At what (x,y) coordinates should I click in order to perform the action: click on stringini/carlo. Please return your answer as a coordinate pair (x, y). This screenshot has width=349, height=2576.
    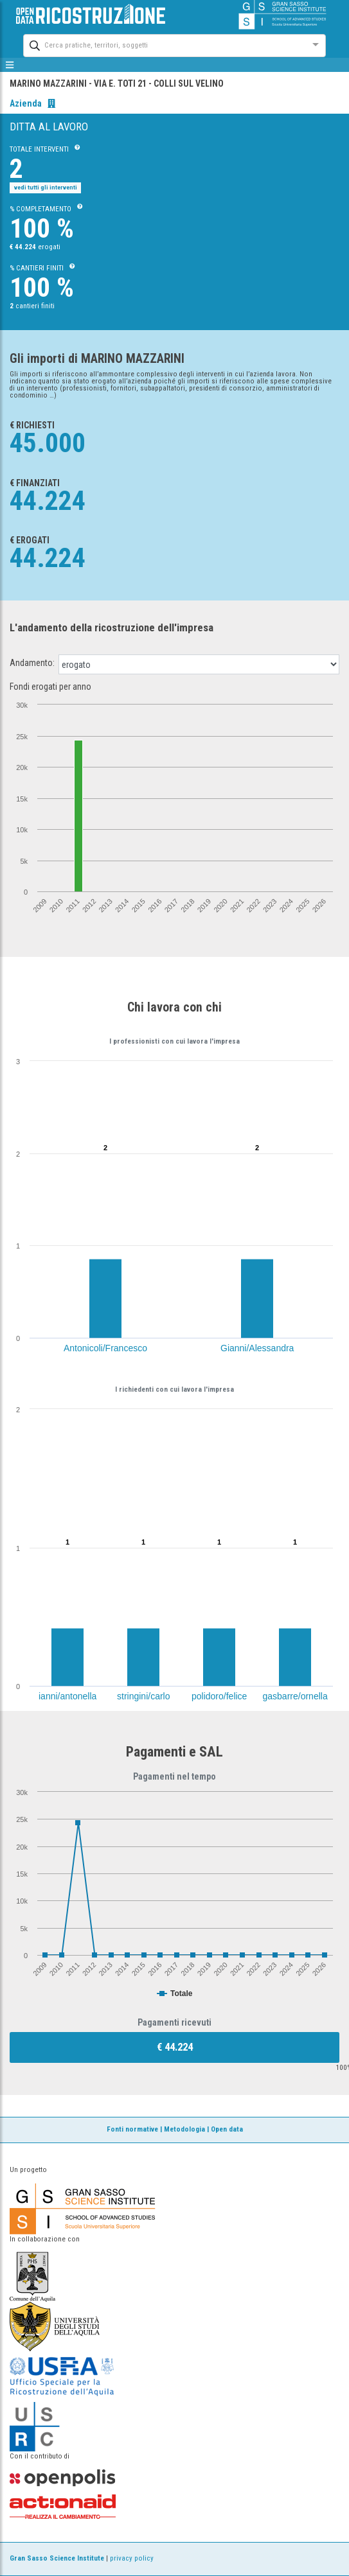
    Looking at the image, I should click on (143, 1696).